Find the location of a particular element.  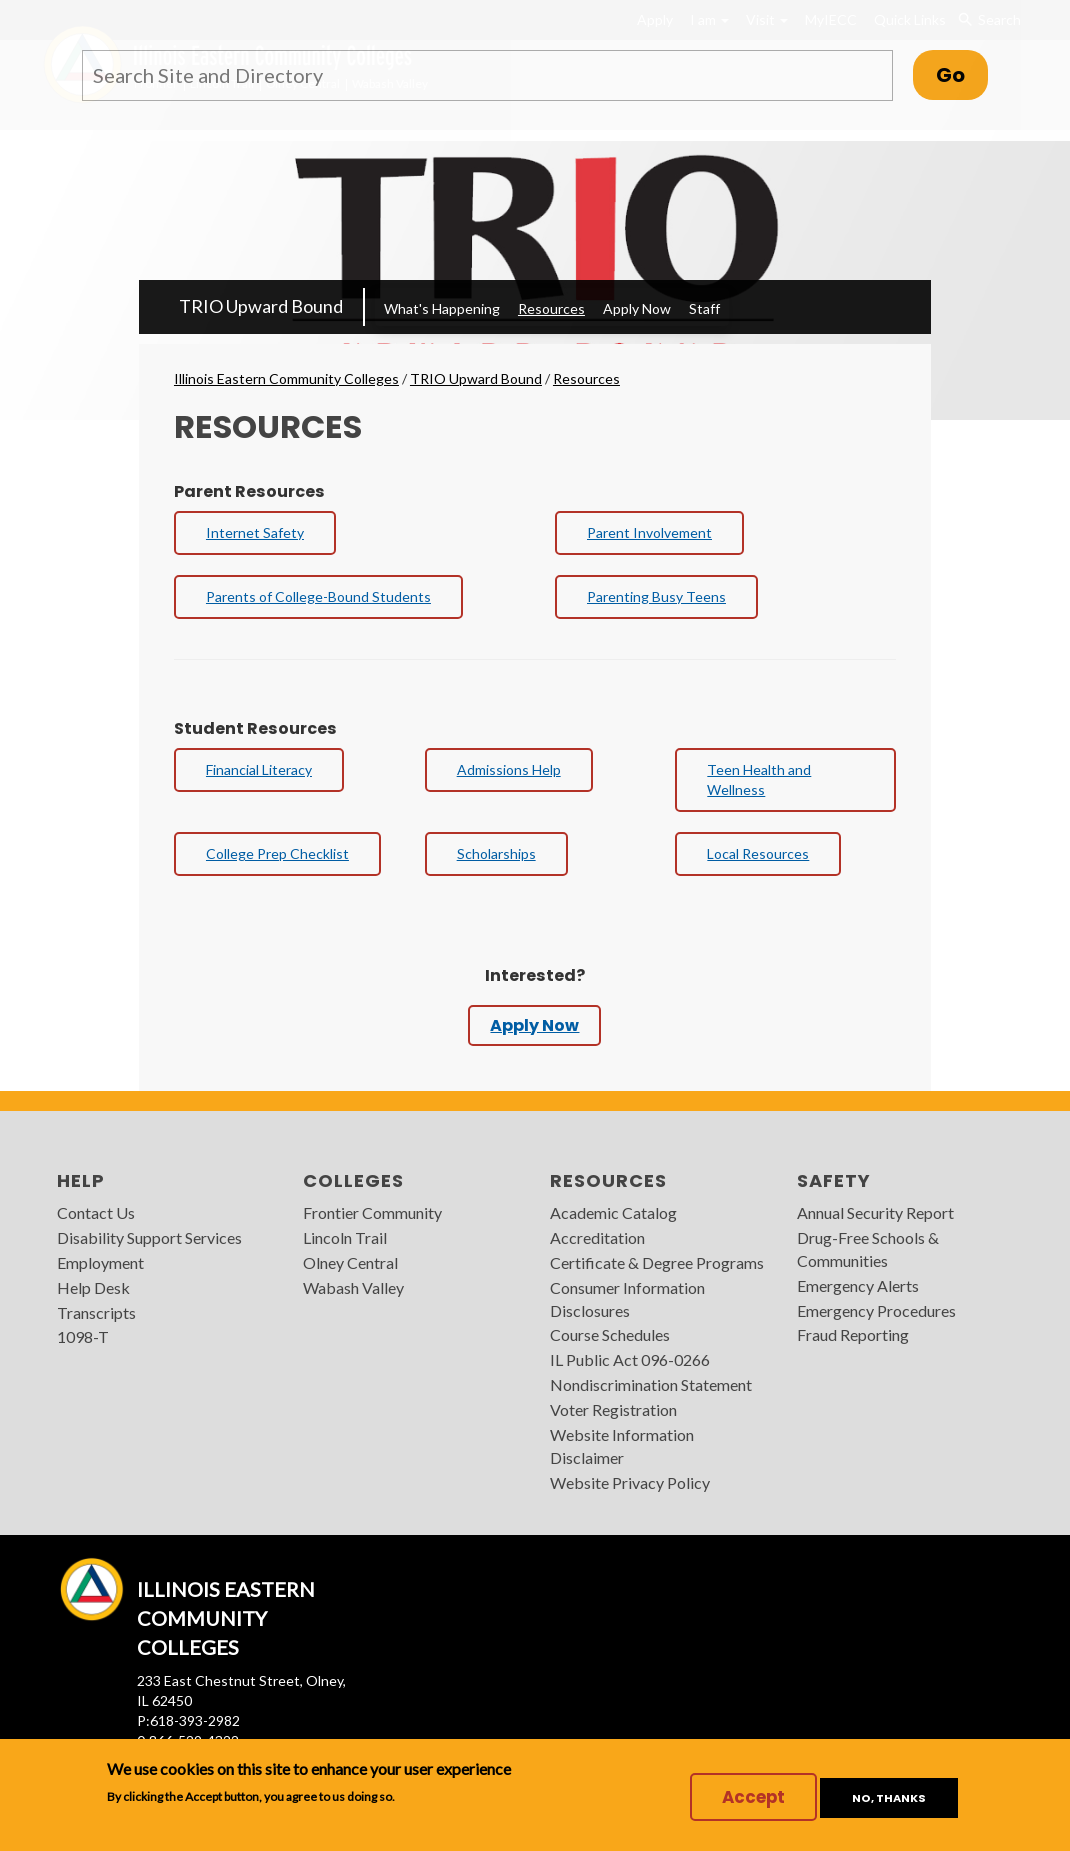

Financial Literacy is located at coordinates (259, 769).